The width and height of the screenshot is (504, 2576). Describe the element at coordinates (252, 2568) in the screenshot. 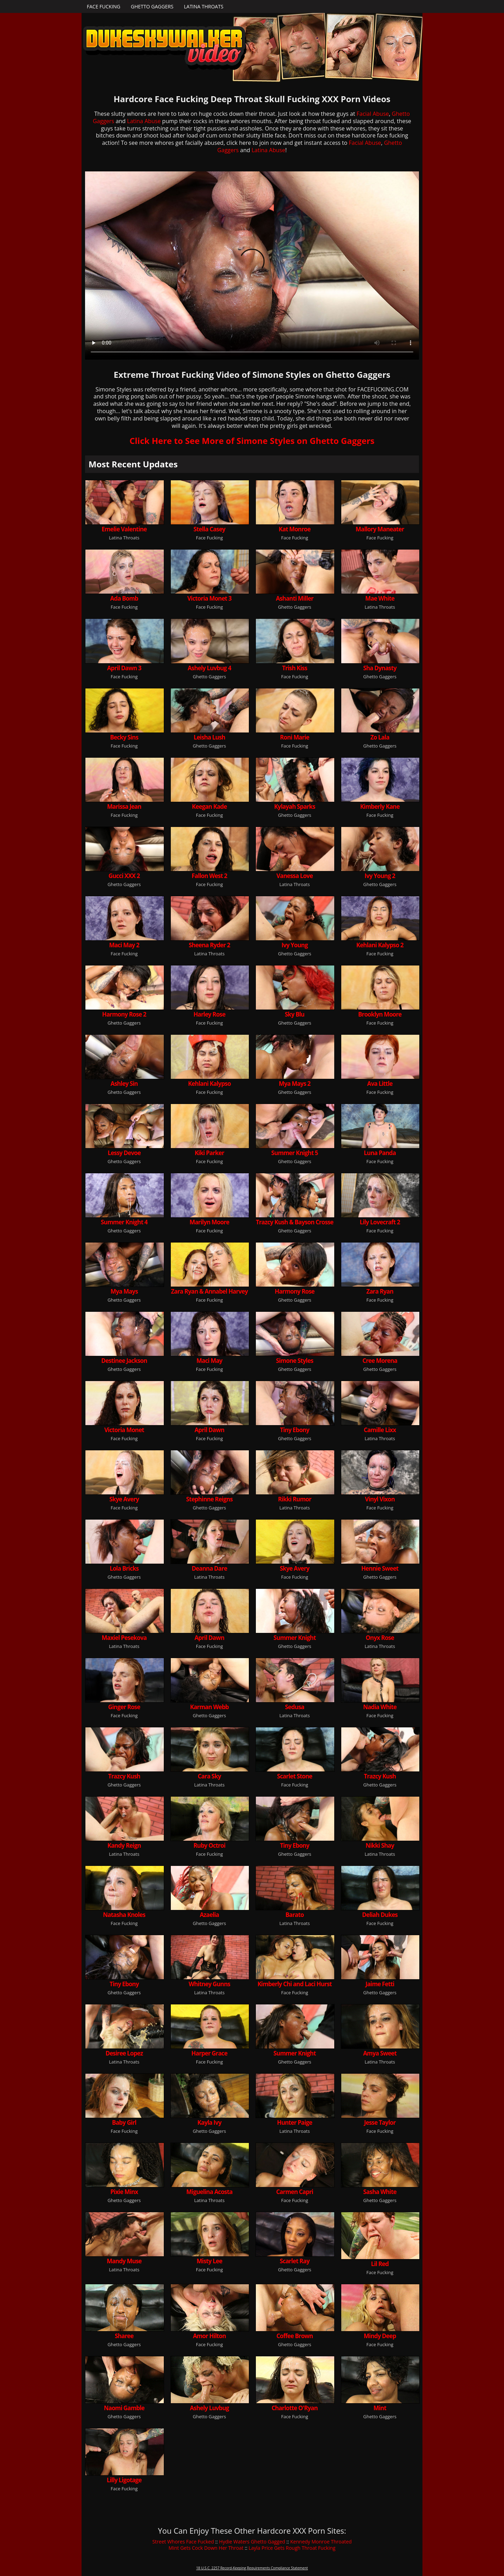

I see `18 U.S.C. 2257 Record-Keeping Requirements Compliance Statement` at that location.